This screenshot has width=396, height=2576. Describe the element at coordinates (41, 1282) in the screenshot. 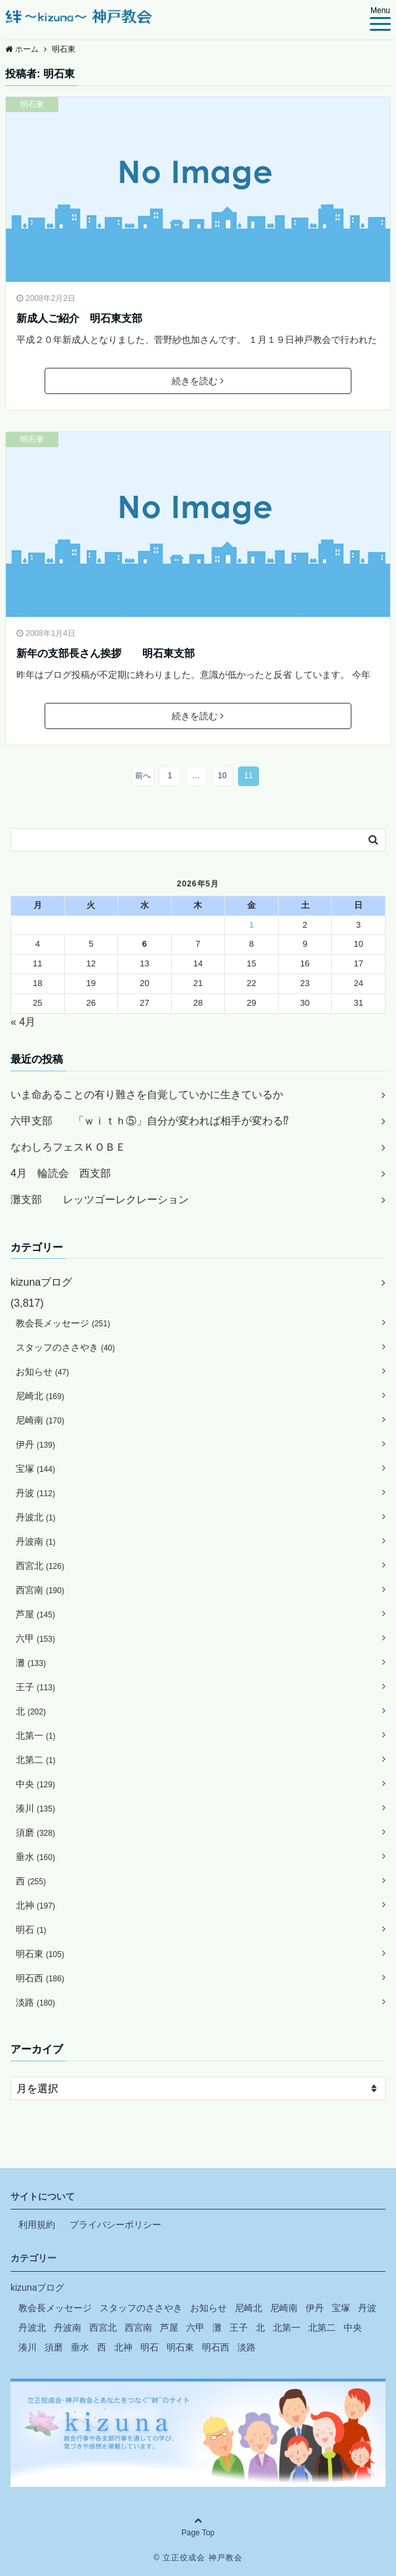

I see `kizunaブログ` at that location.